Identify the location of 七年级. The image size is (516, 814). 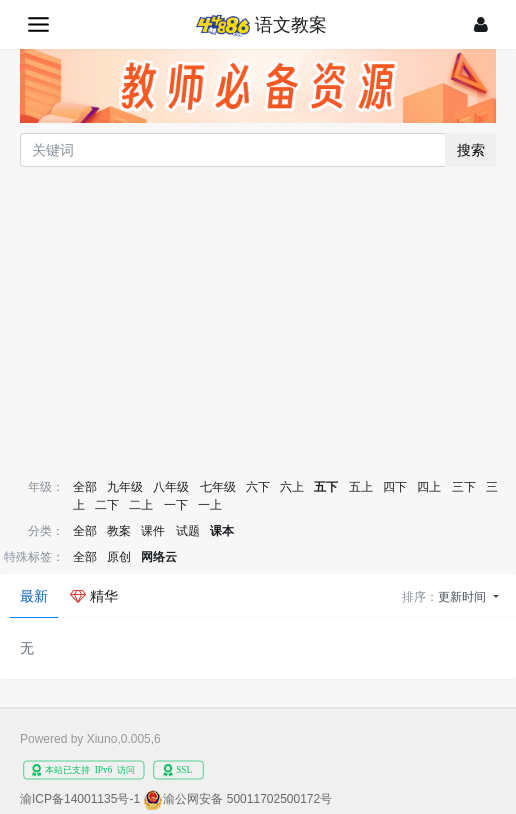
(218, 487).